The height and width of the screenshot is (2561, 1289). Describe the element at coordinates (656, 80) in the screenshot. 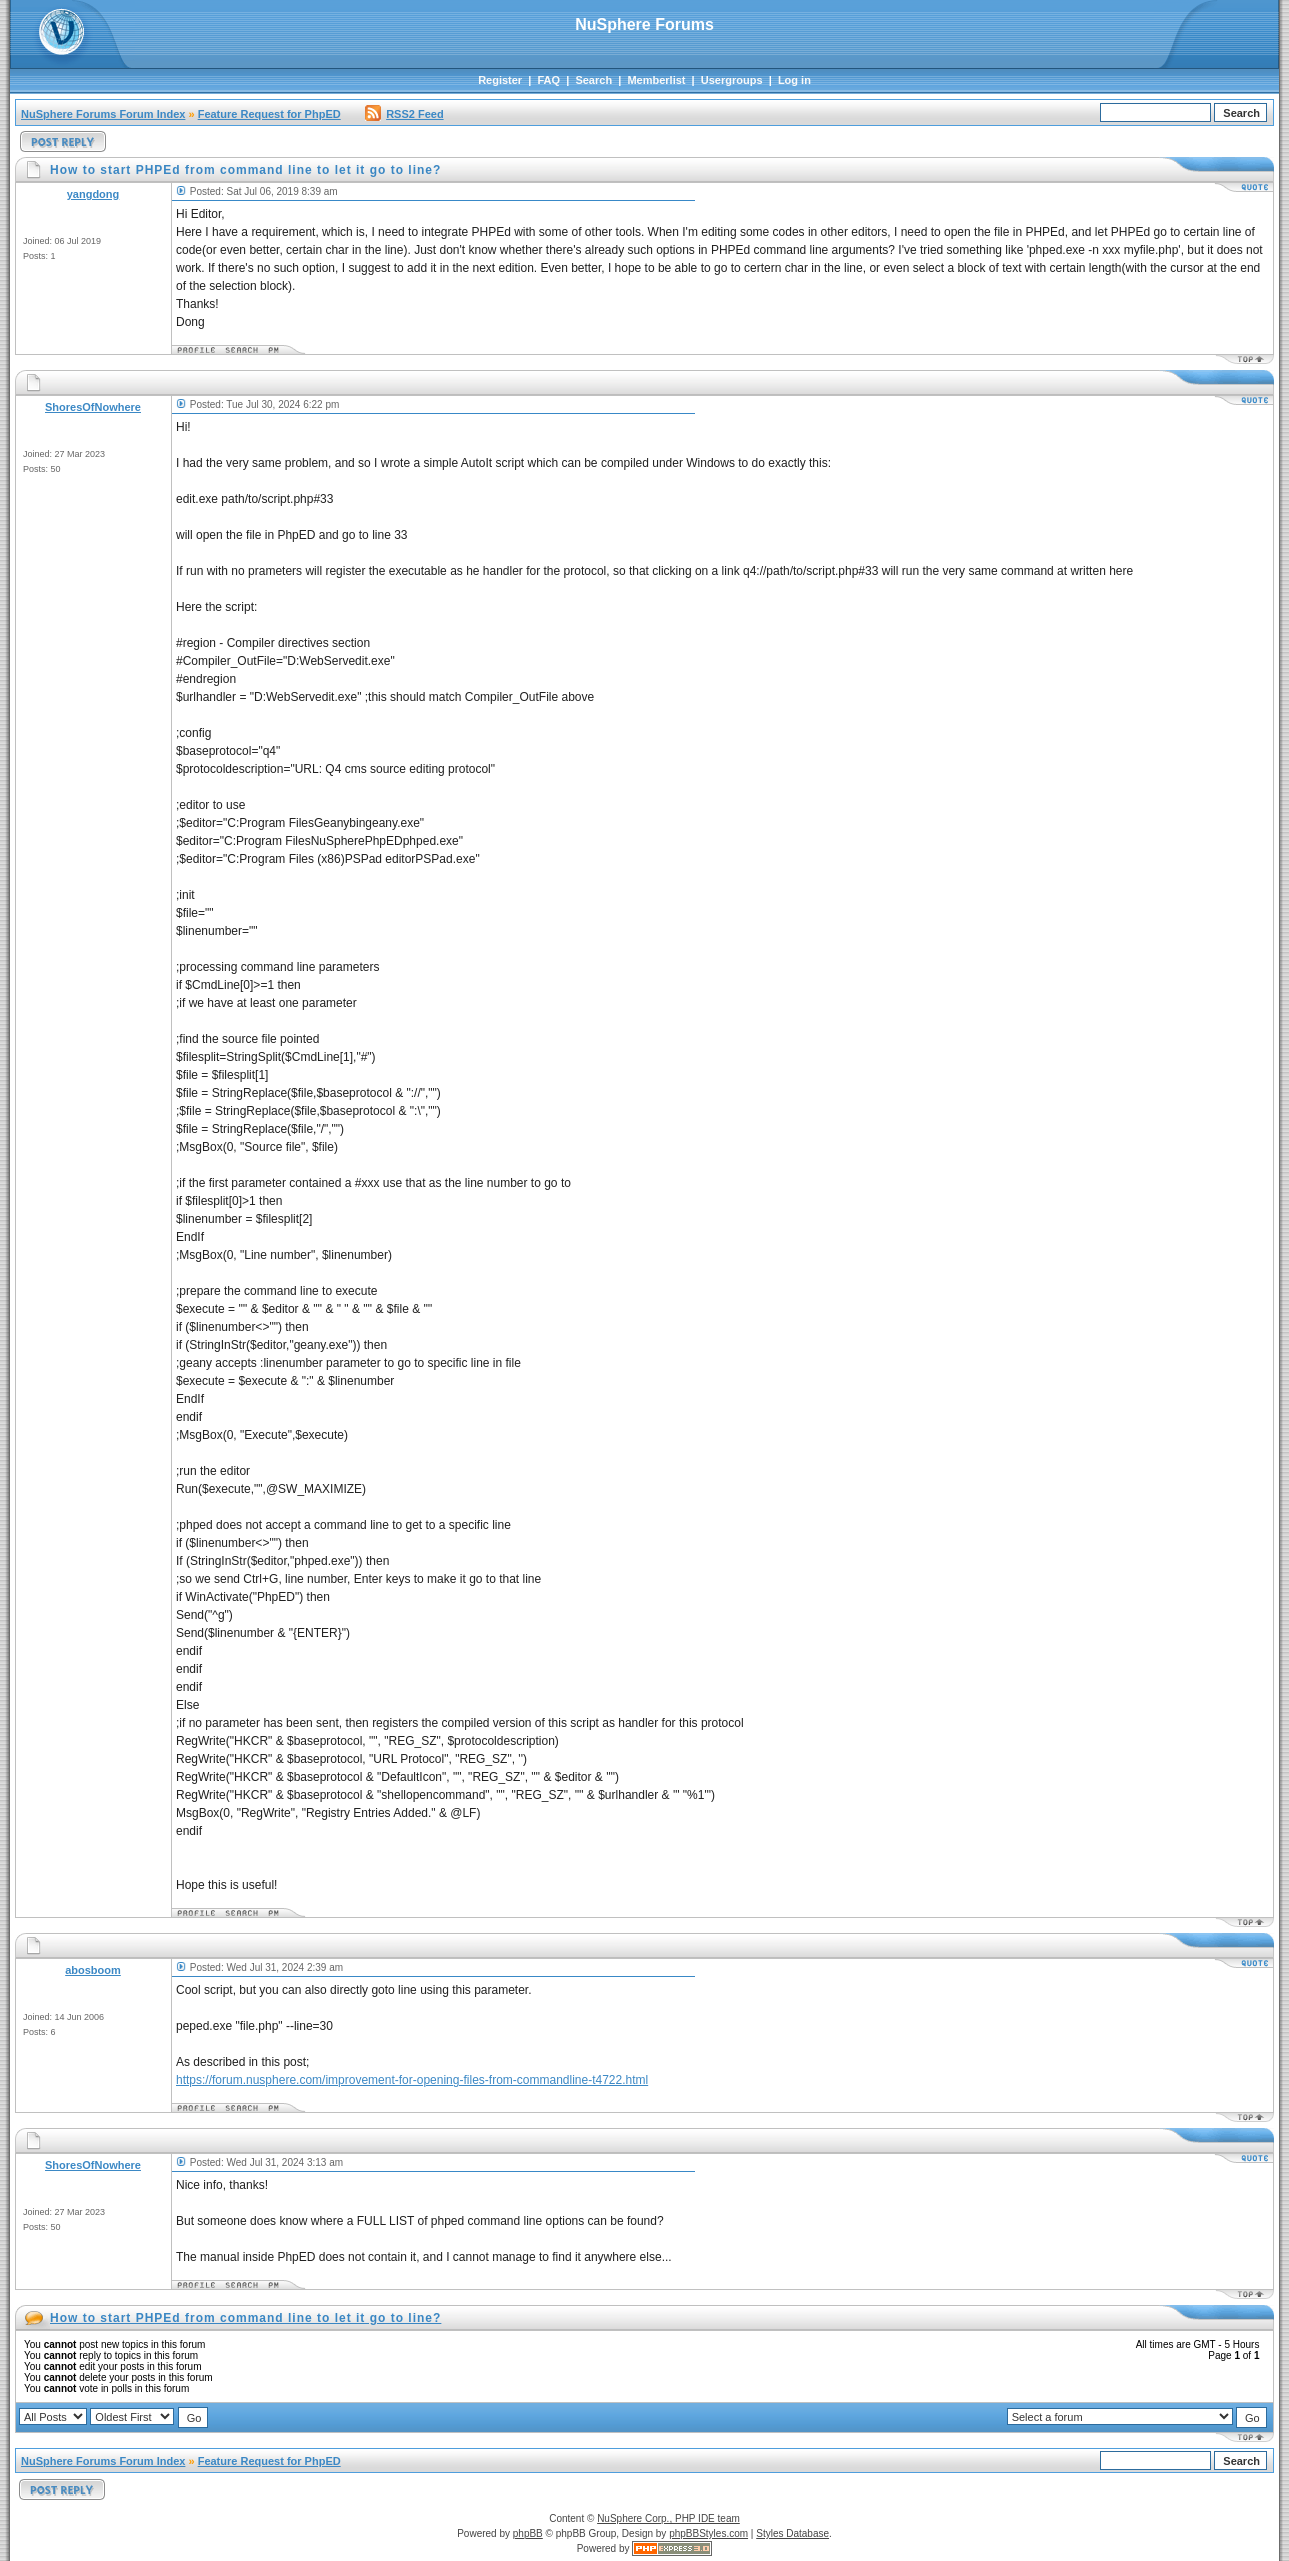

I see `Memberlist` at that location.